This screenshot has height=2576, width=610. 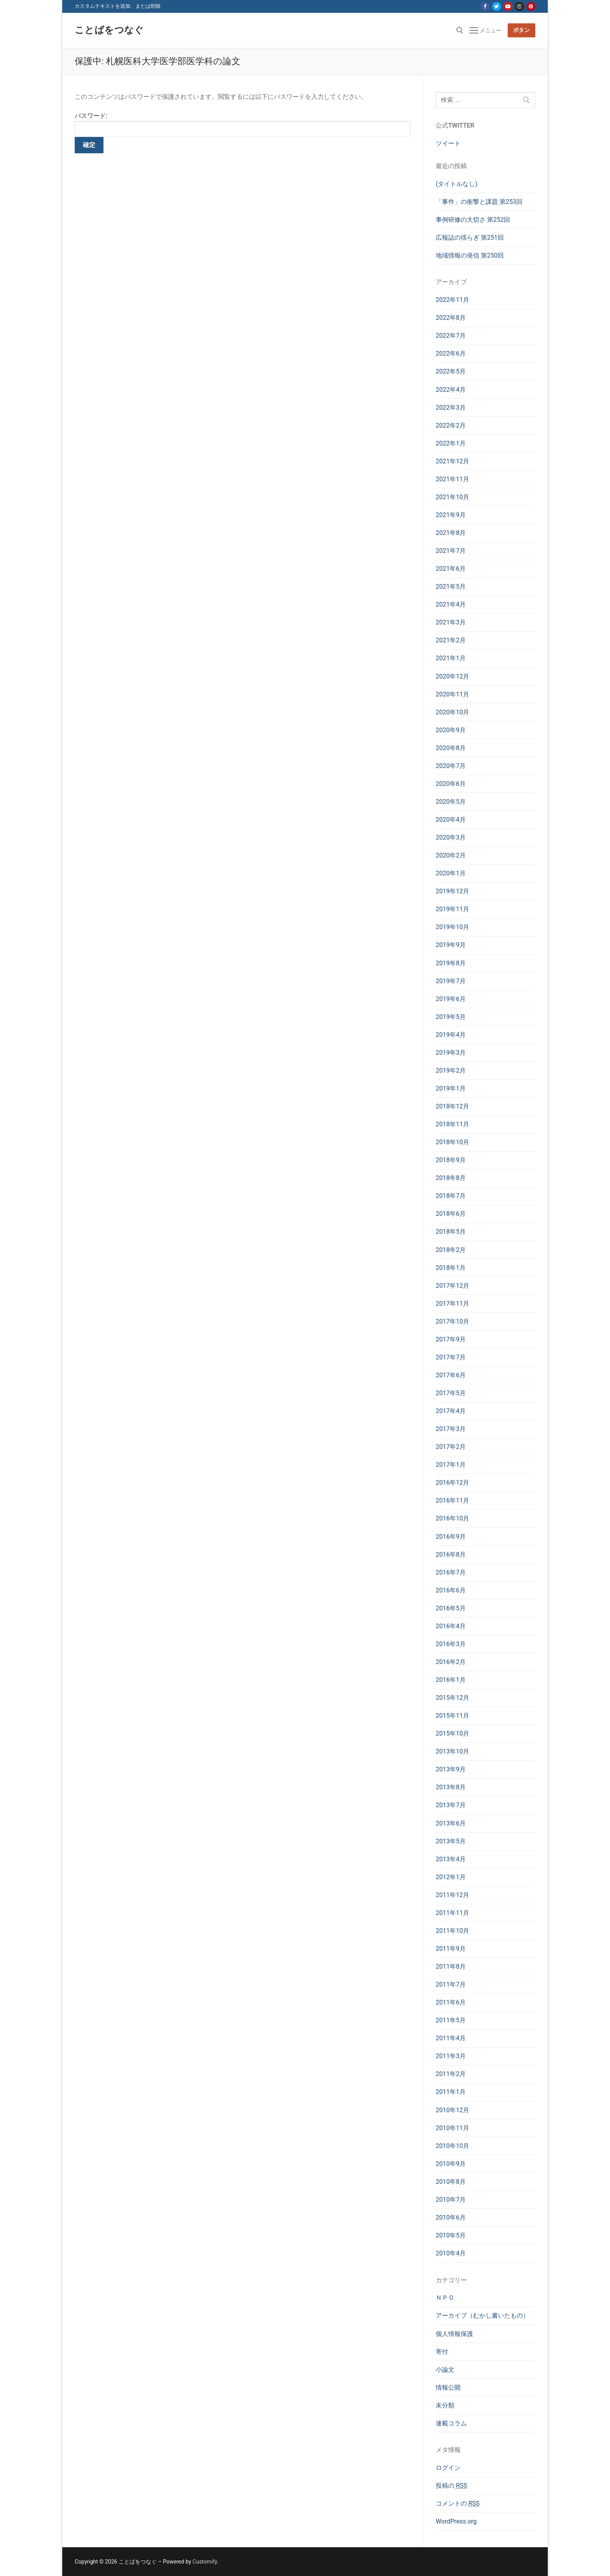 I want to click on 2021年1月, so click(x=451, y=658).